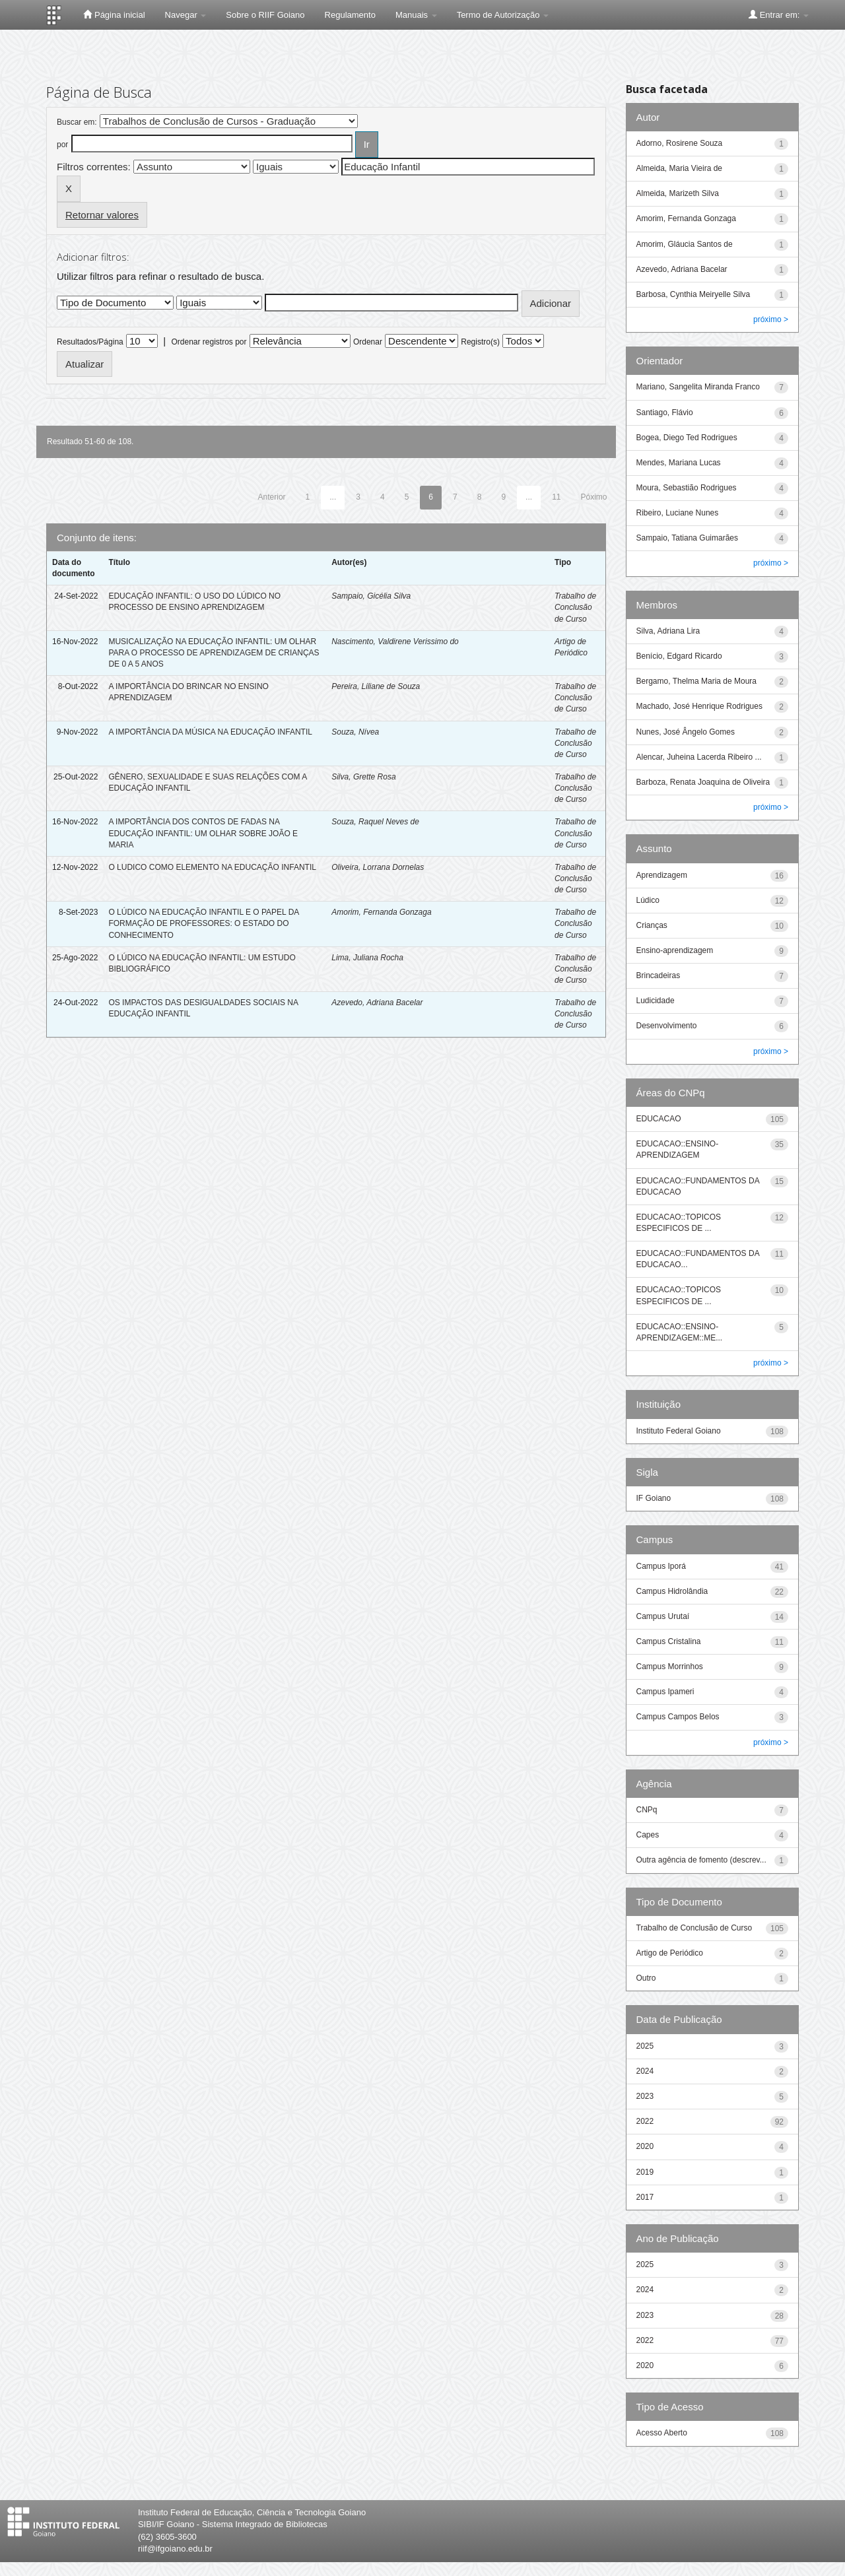 This screenshot has height=2576, width=845. What do you see at coordinates (376, 1002) in the screenshot?
I see `Azevedo, Adriana Bacelar` at bounding box center [376, 1002].